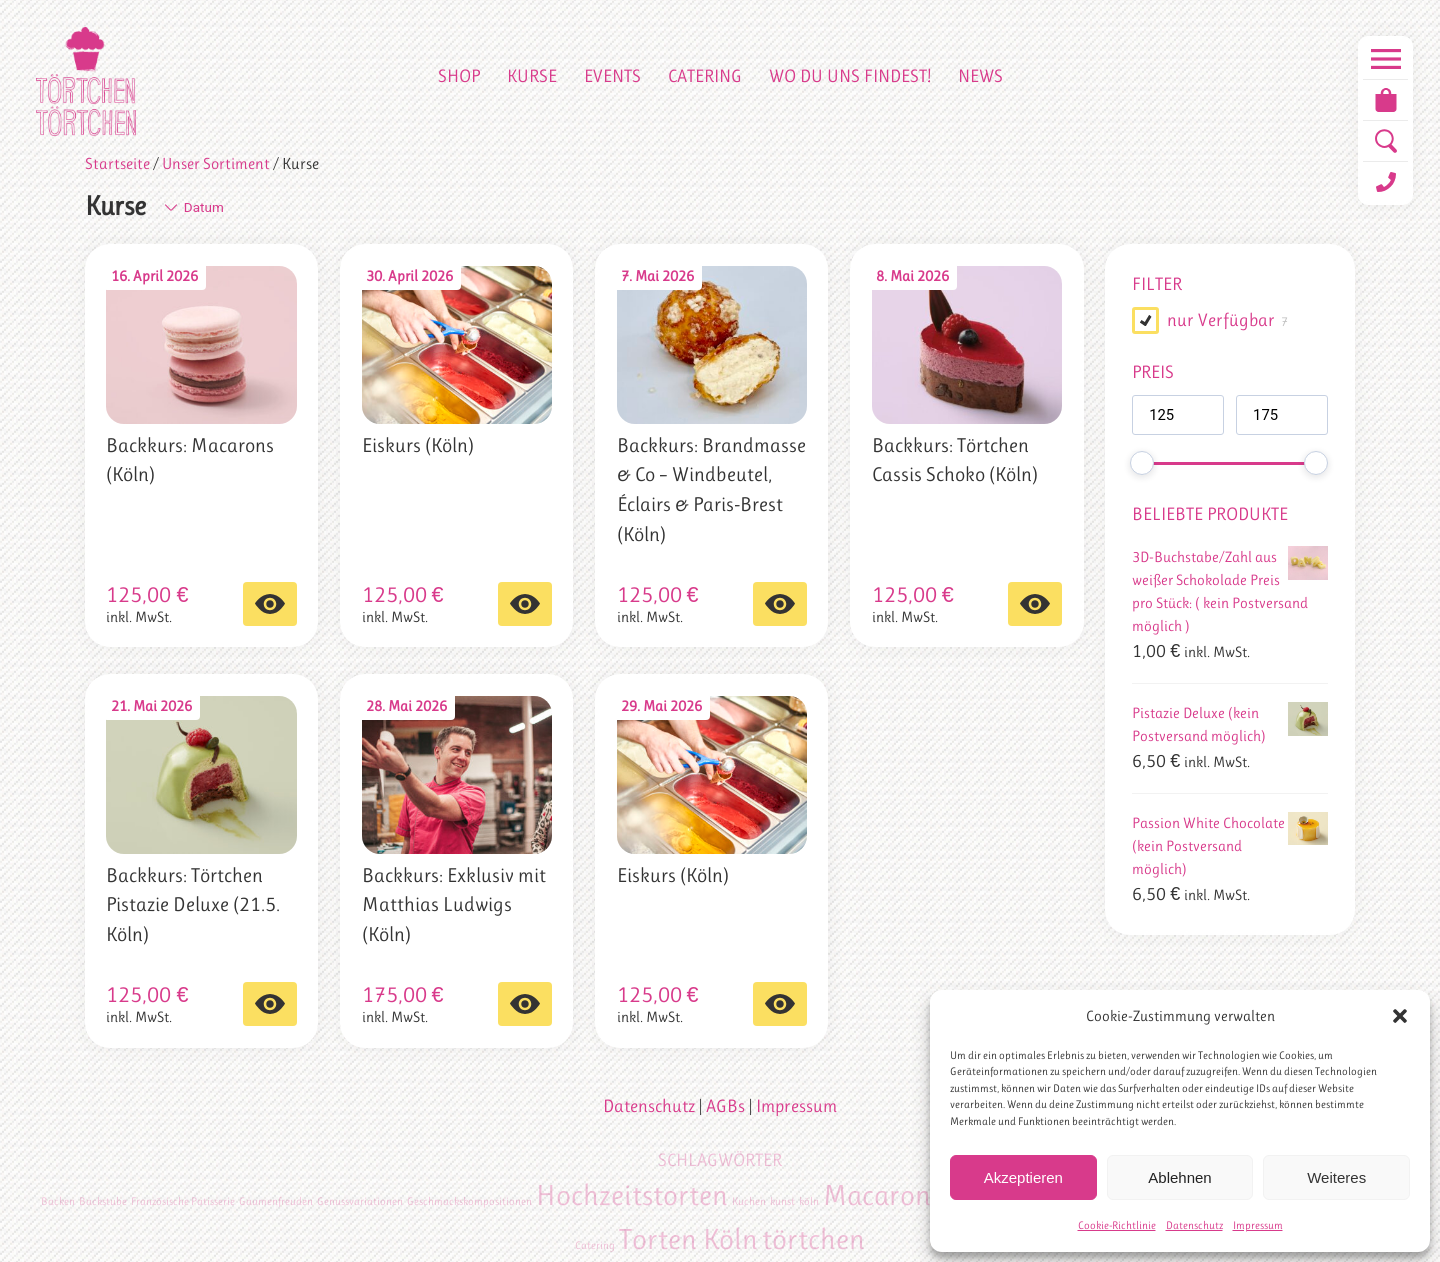  I want to click on Geschmackskompositionen [Geschmackskompositionen (1 Eintrag)], so click(469, 1201).